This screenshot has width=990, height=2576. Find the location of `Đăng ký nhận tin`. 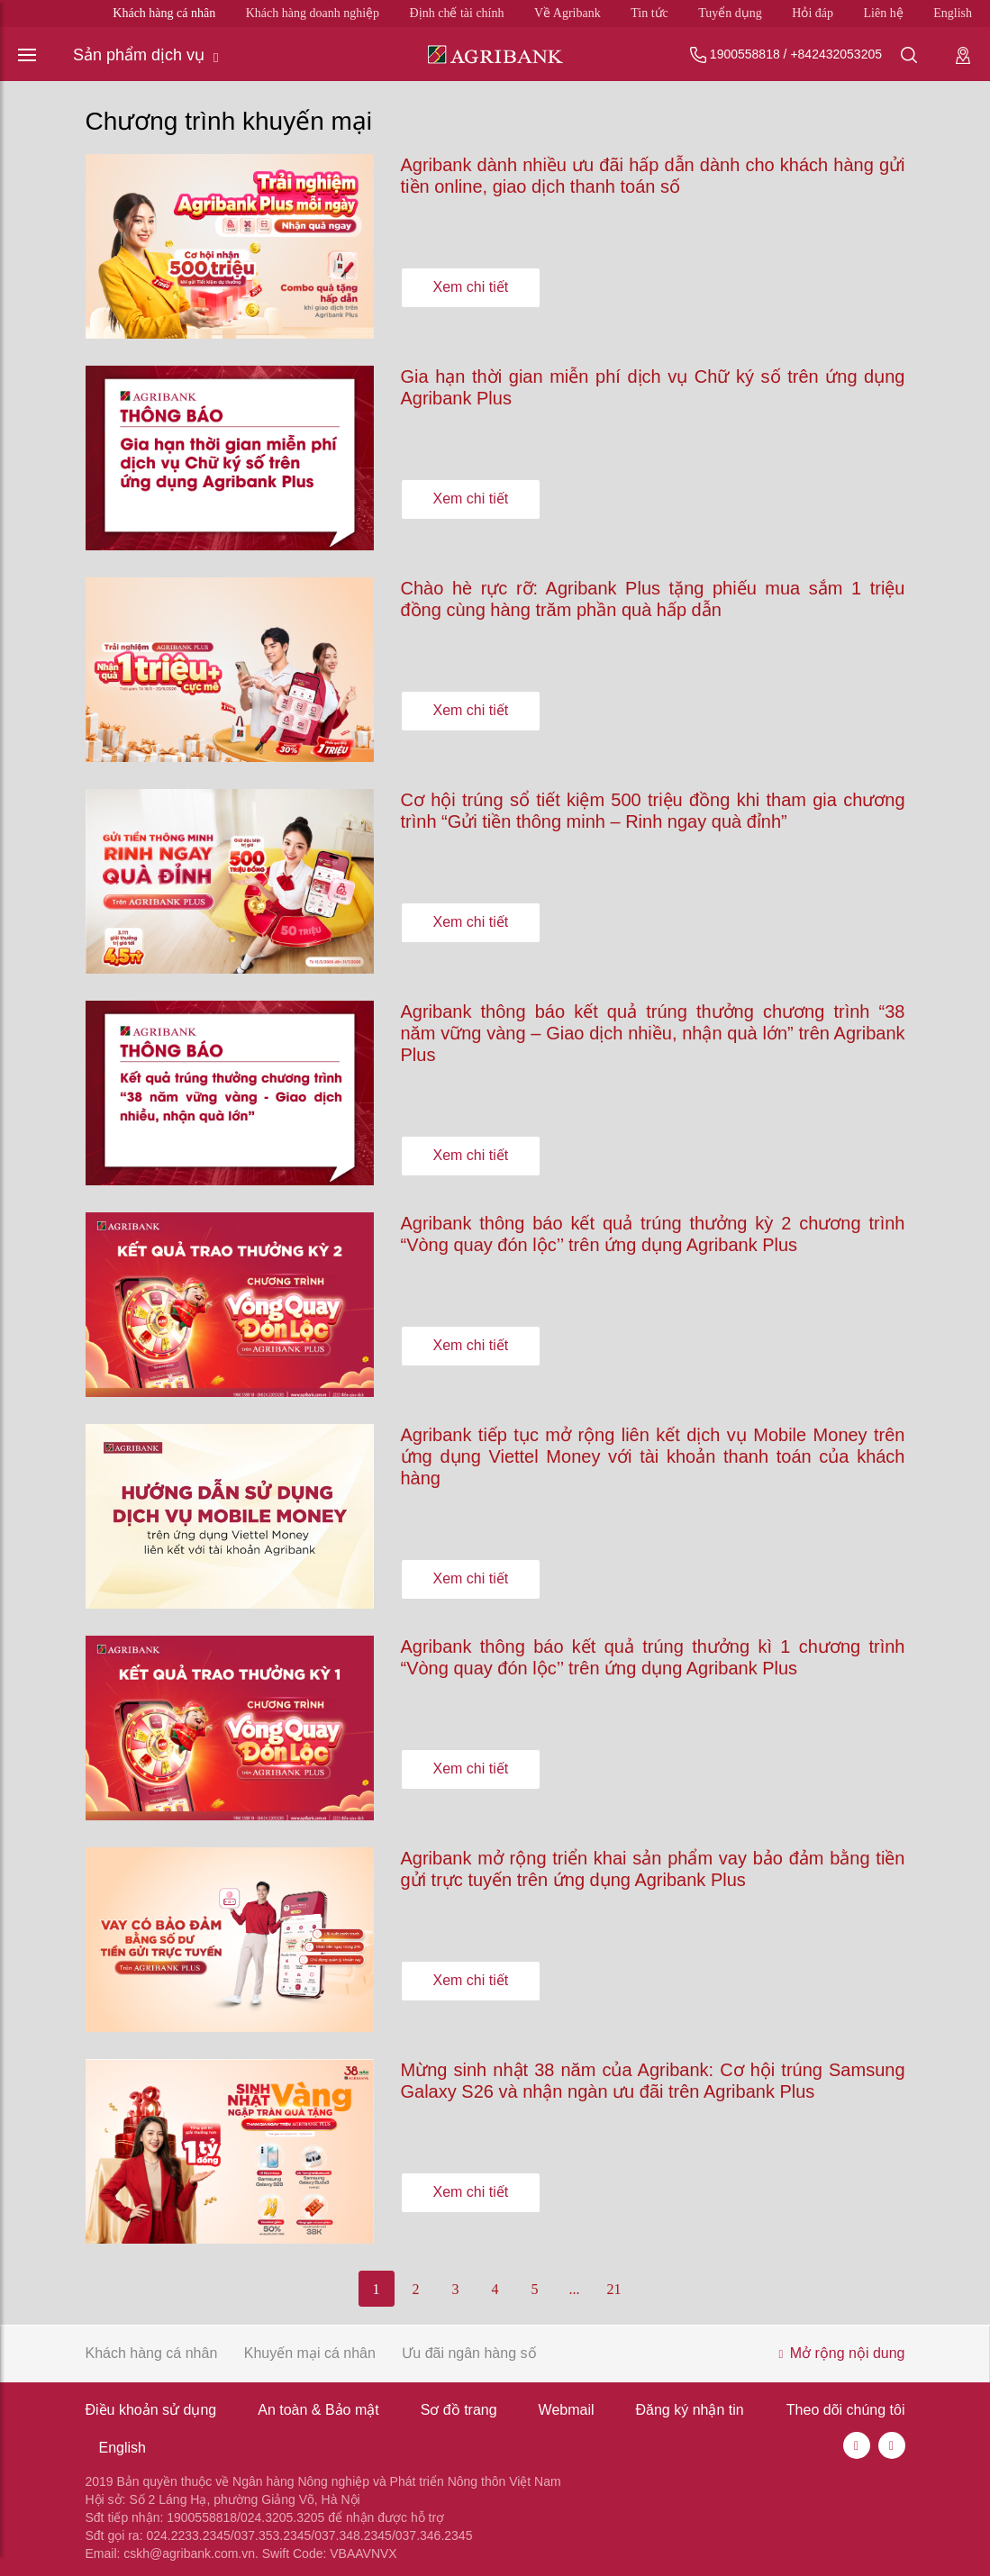

Đăng ký nhận tin is located at coordinates (690, 2409).